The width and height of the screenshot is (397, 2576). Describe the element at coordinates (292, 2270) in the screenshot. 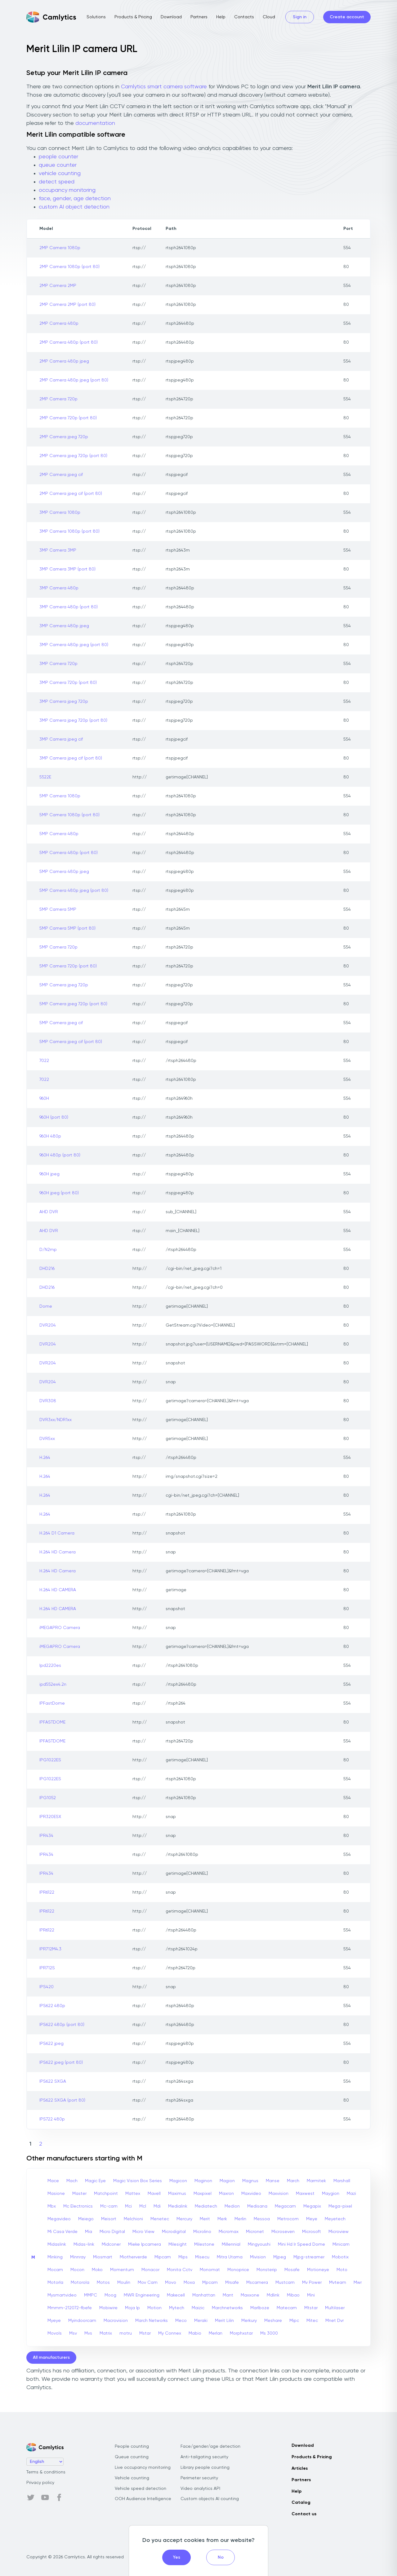

I see `Mosafe` at that location.